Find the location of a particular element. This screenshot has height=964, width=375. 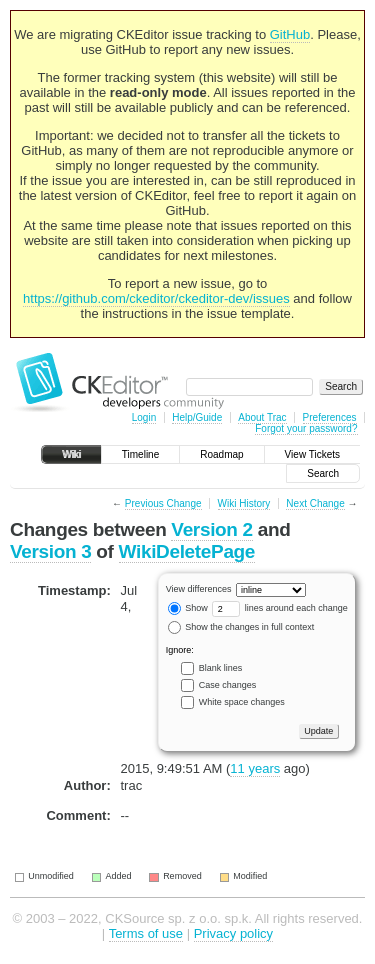

About Trac is located at coordinates (262, 417).